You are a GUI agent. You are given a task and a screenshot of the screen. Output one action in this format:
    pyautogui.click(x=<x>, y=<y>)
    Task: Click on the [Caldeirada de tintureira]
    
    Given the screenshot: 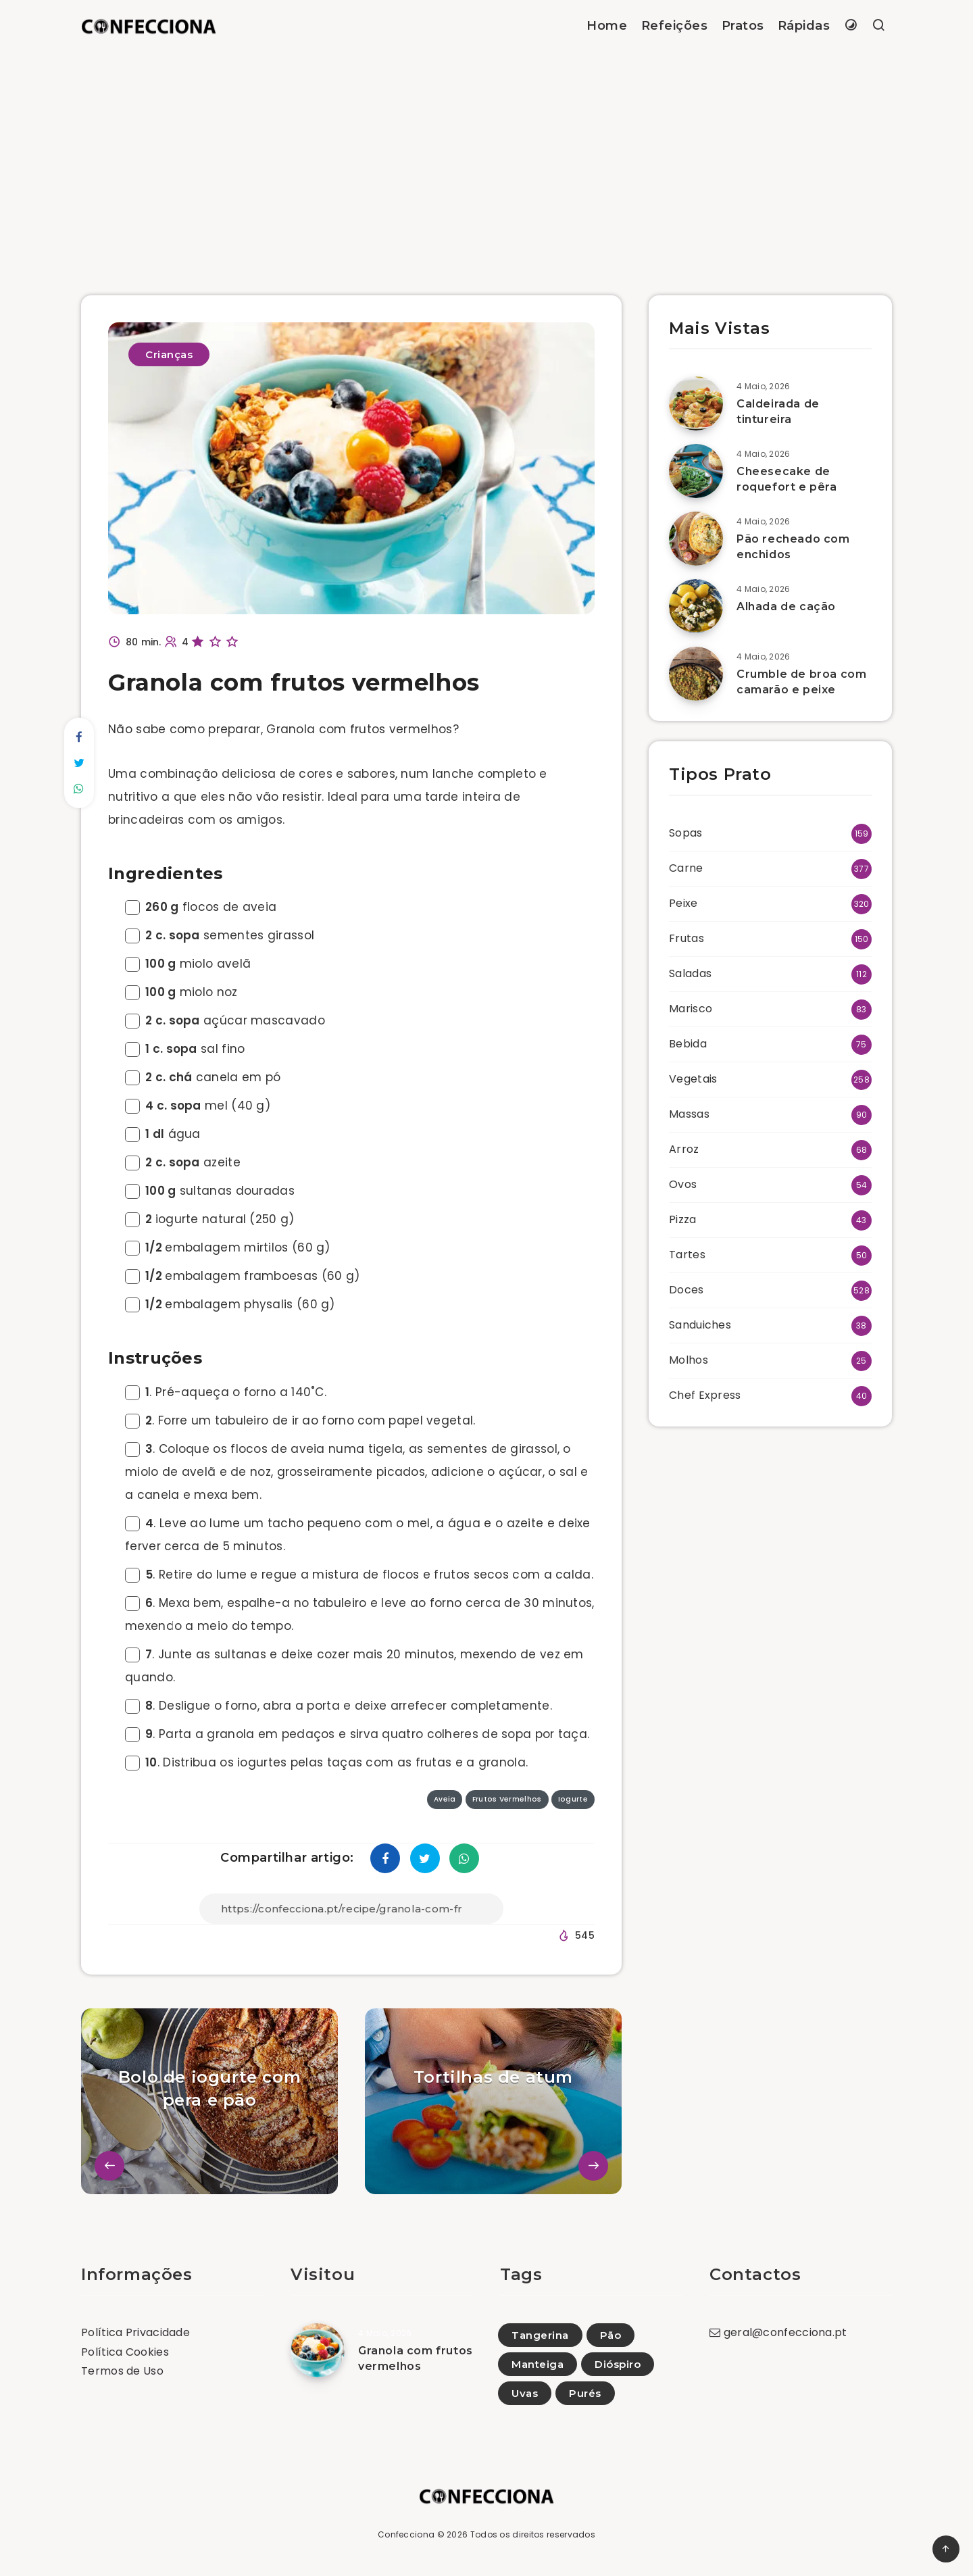 What is the action you would take?
    pyautogui.click(x=696, y=403)
    